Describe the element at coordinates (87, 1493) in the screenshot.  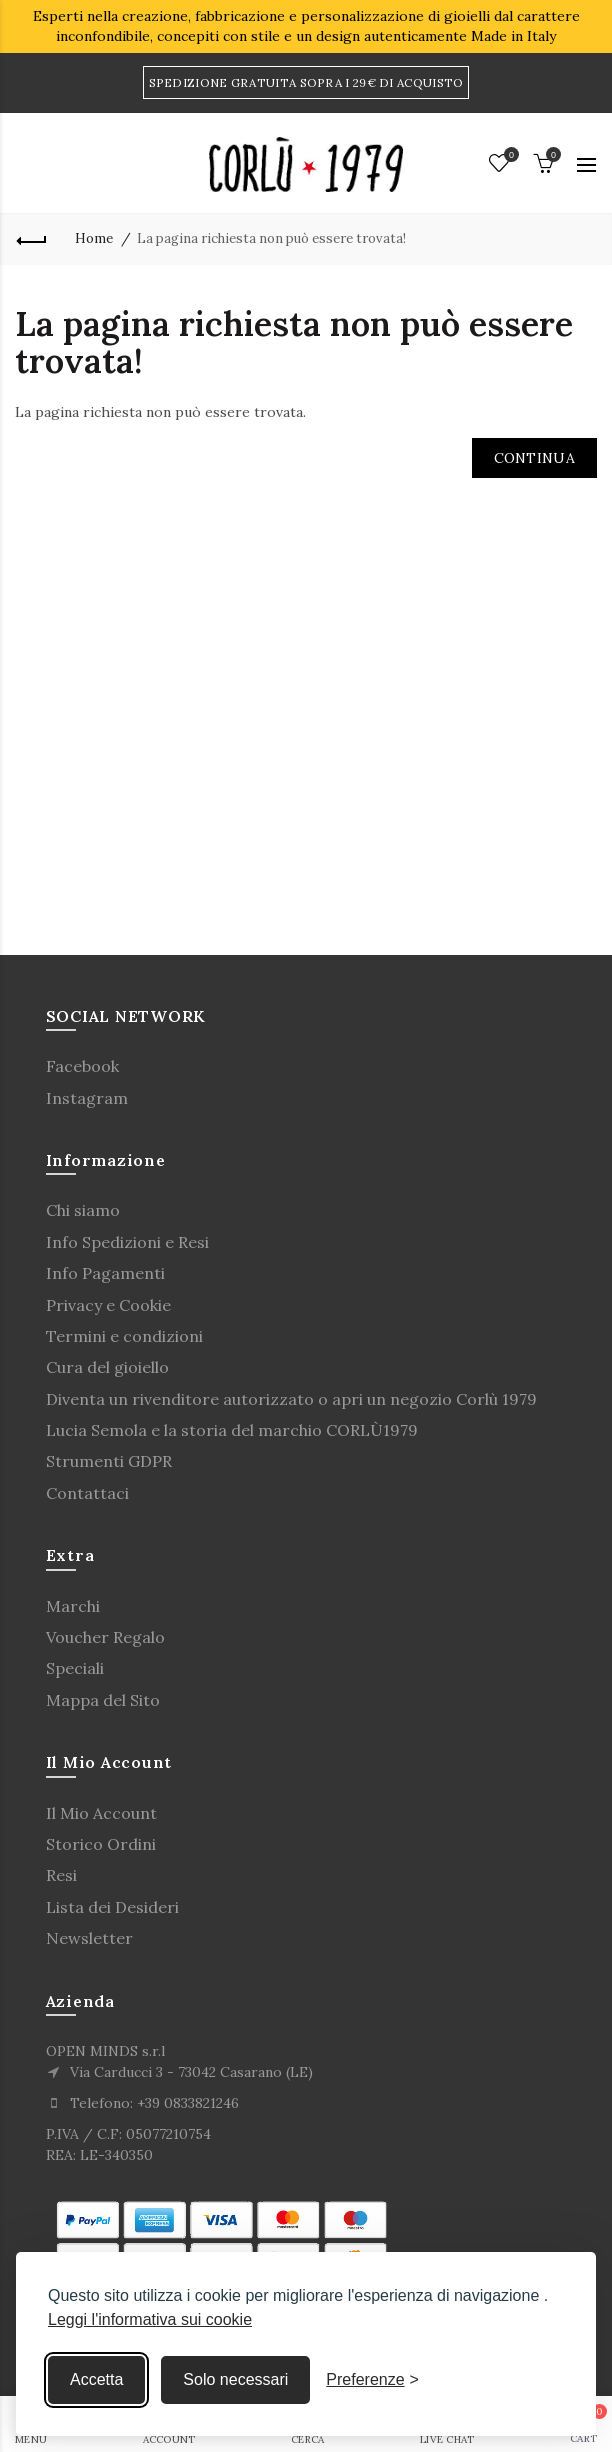
I see `Contattaci` at that location.